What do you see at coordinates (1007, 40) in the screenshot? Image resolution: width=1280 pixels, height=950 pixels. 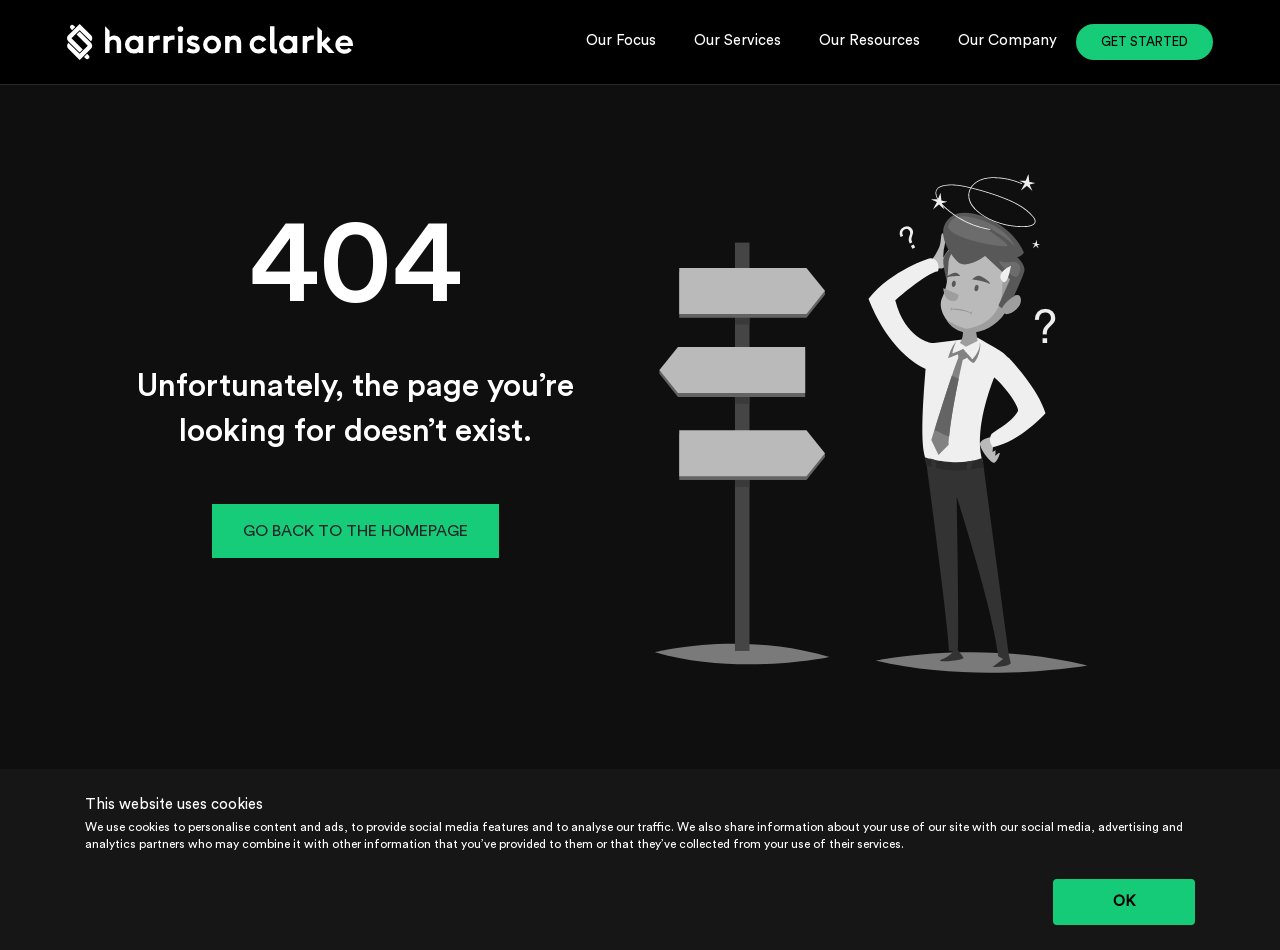 I see `Our Company` at bounding box center [1007, 40].